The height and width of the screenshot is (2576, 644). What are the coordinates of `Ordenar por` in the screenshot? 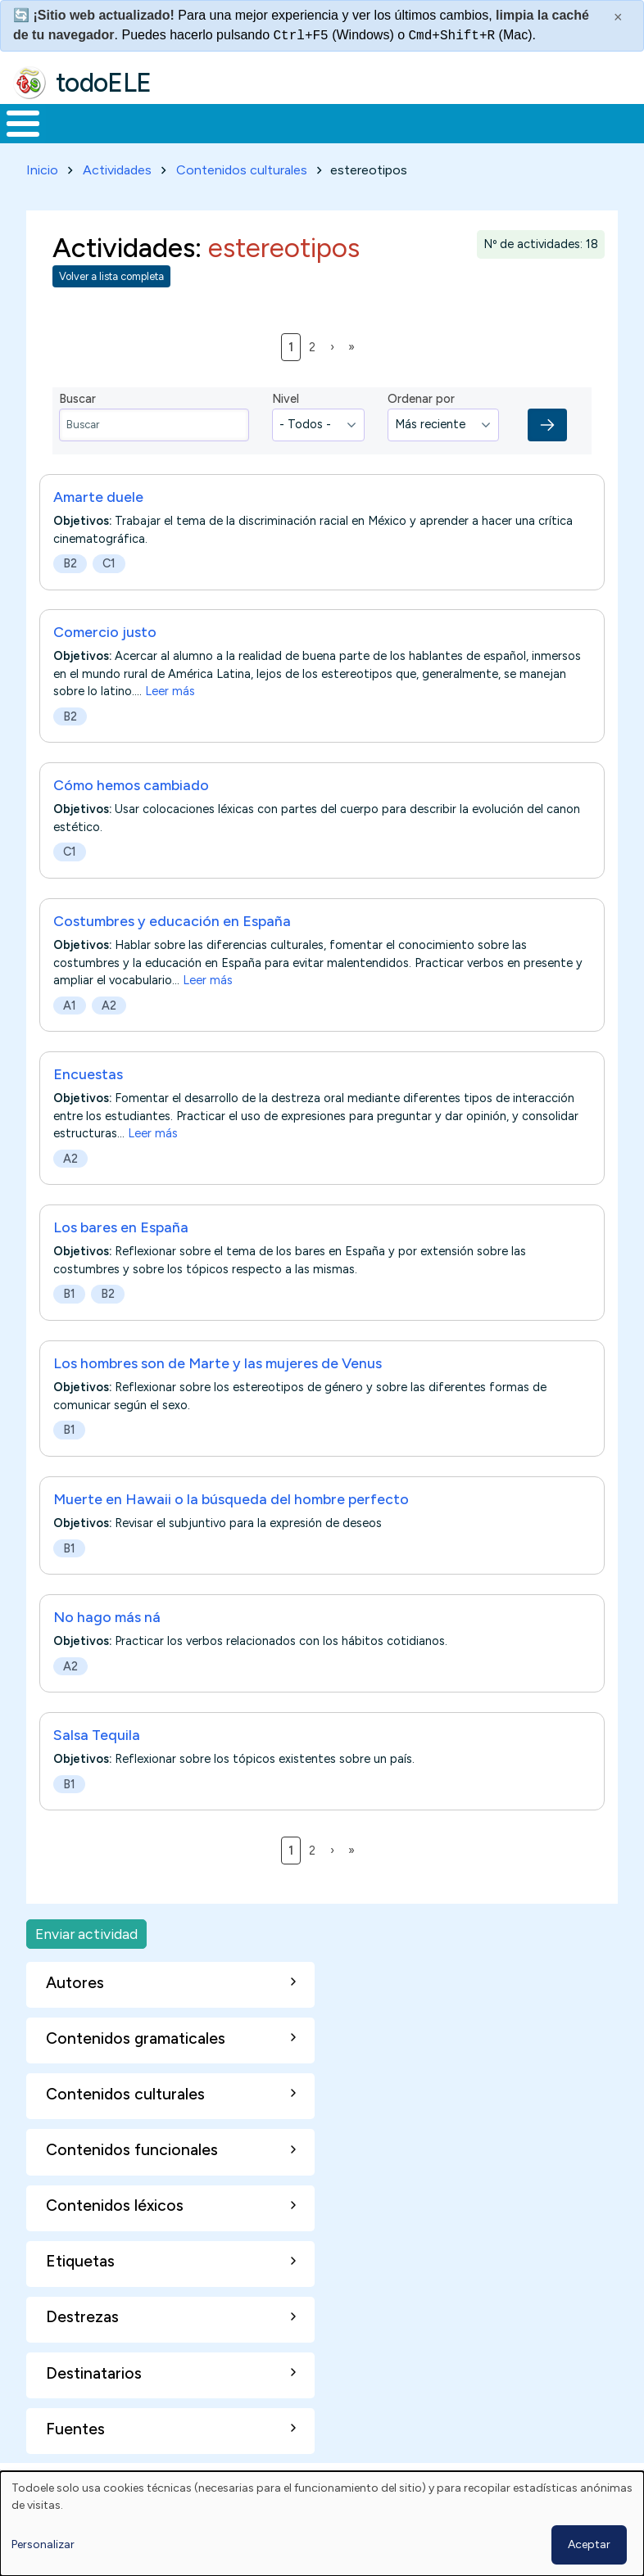 It's located at (421, 429).